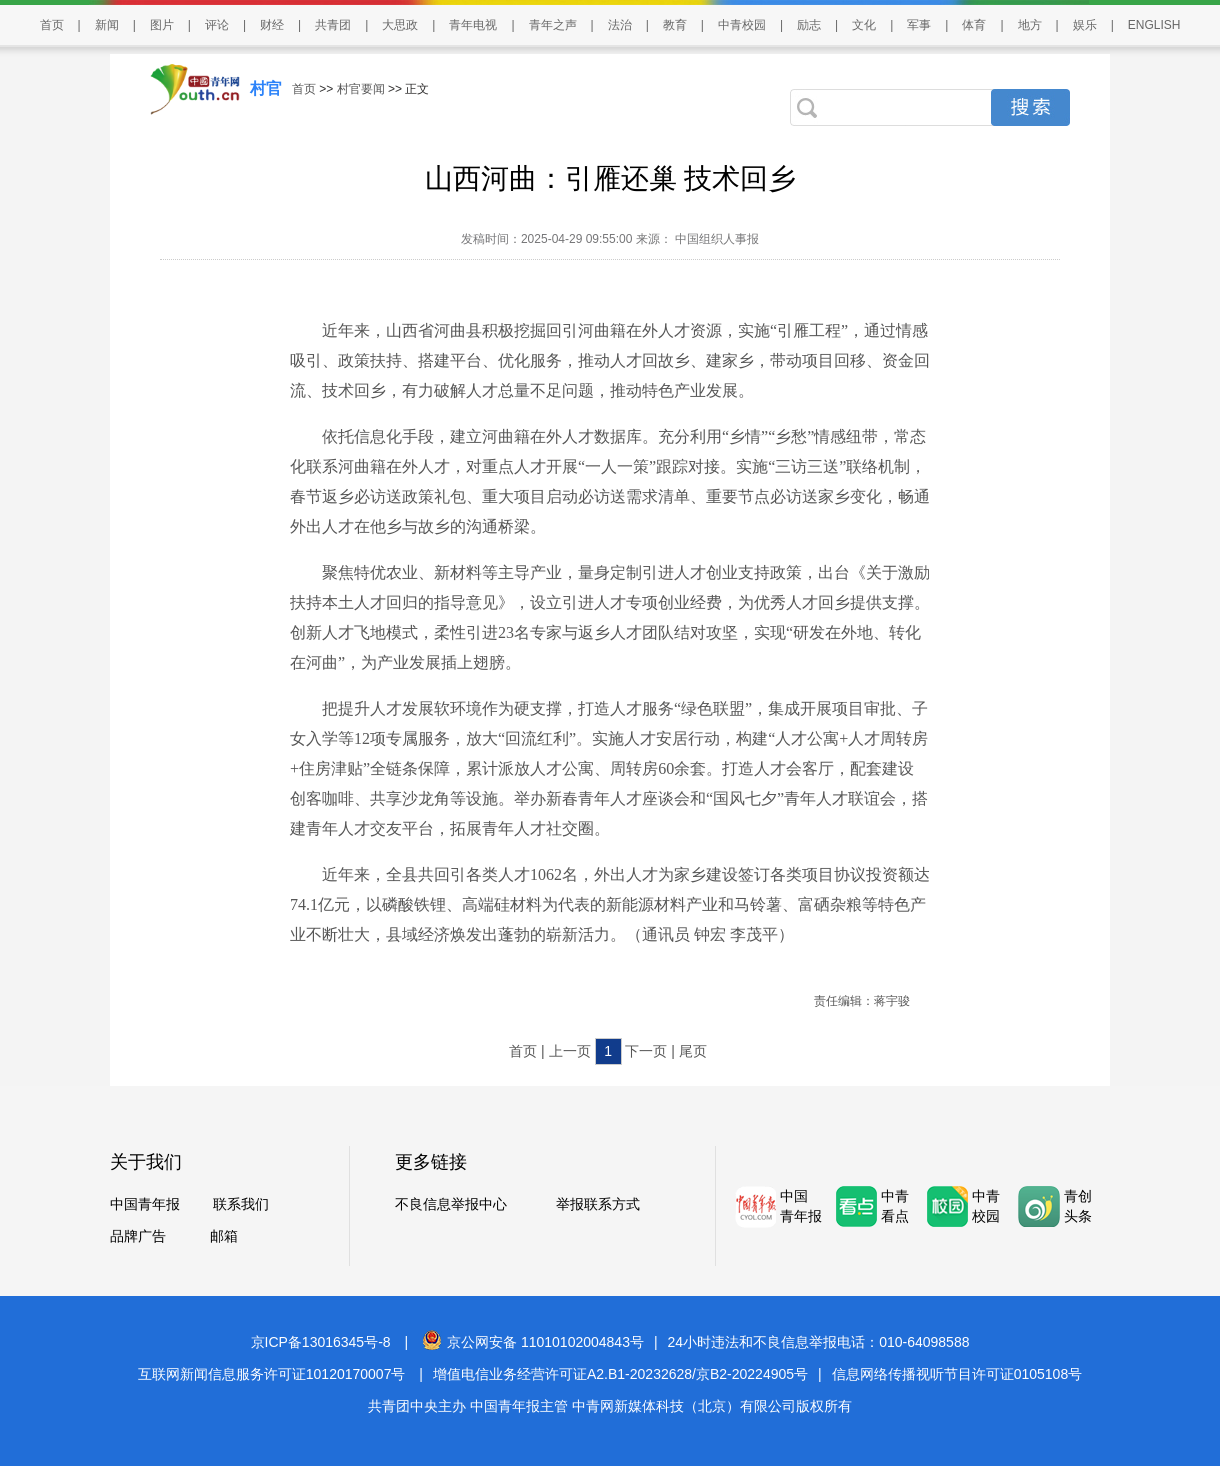  I want to click on 地方, so click(1030, 25).